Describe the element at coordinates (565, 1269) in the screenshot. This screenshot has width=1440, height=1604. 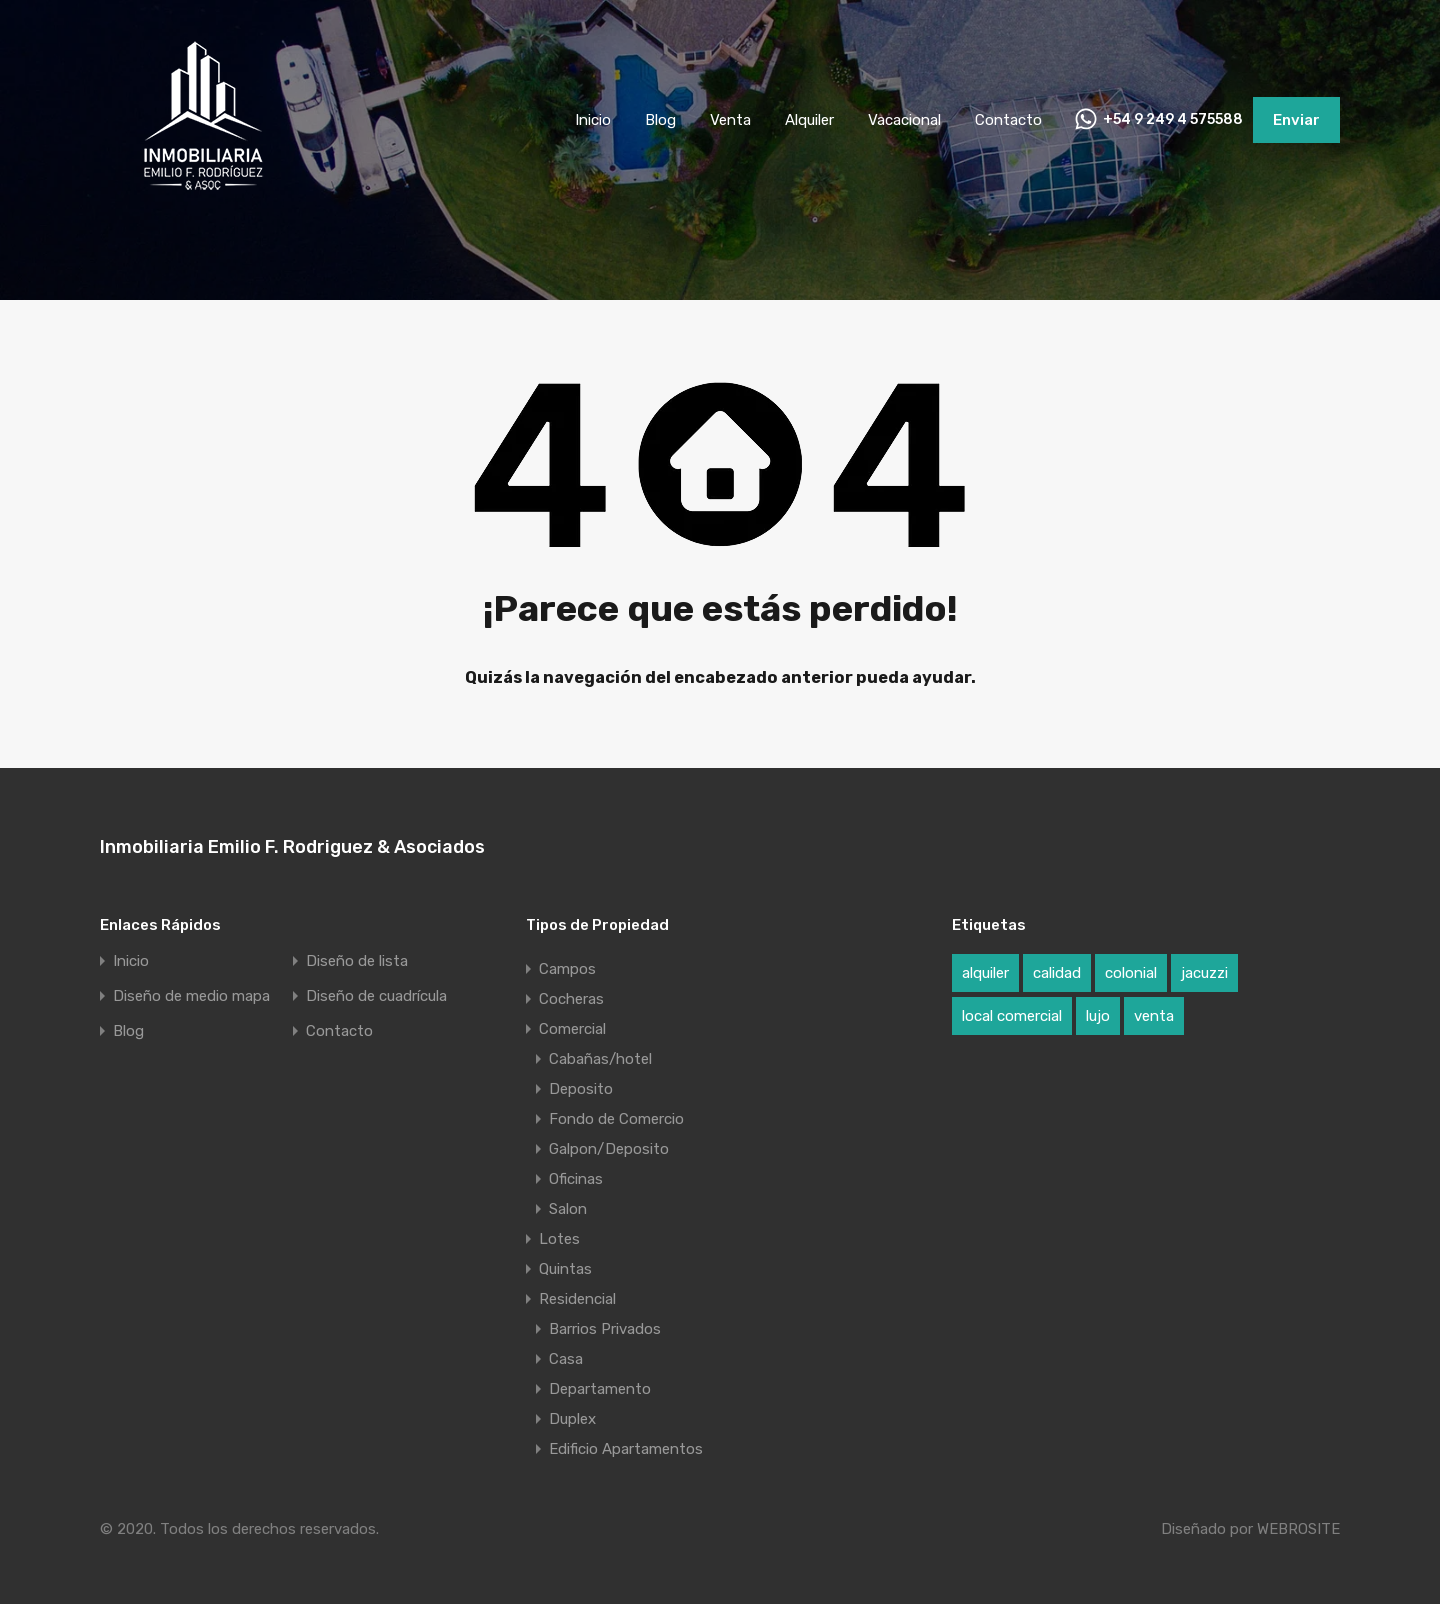
I see `Quintas` at that location.